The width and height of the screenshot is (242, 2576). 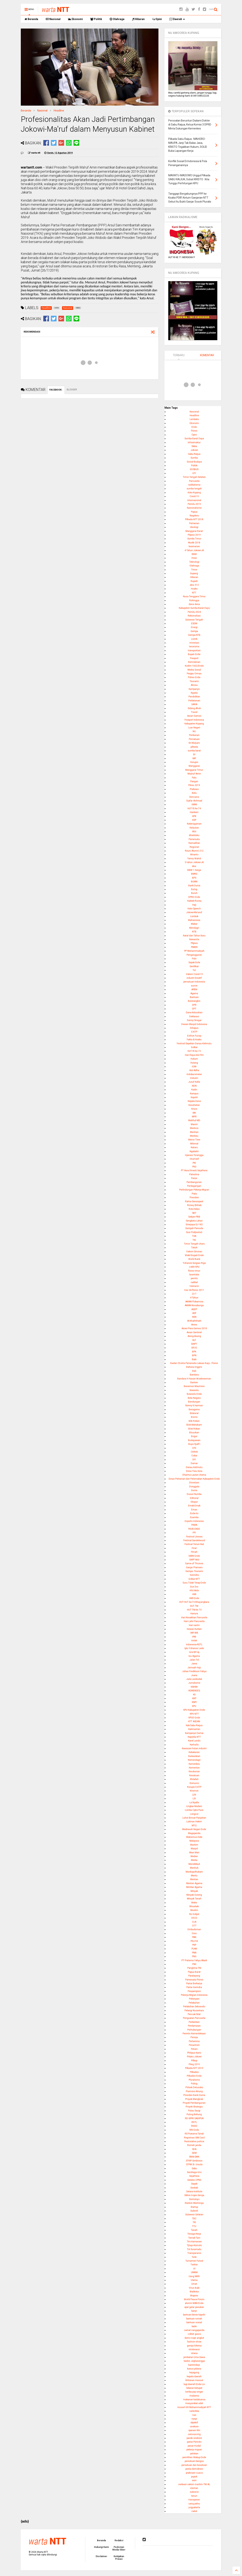 What do you see at coordinates (194, 2449) in the screenshot?
I see `pekerja migran` at bounding box center [194, 2449].